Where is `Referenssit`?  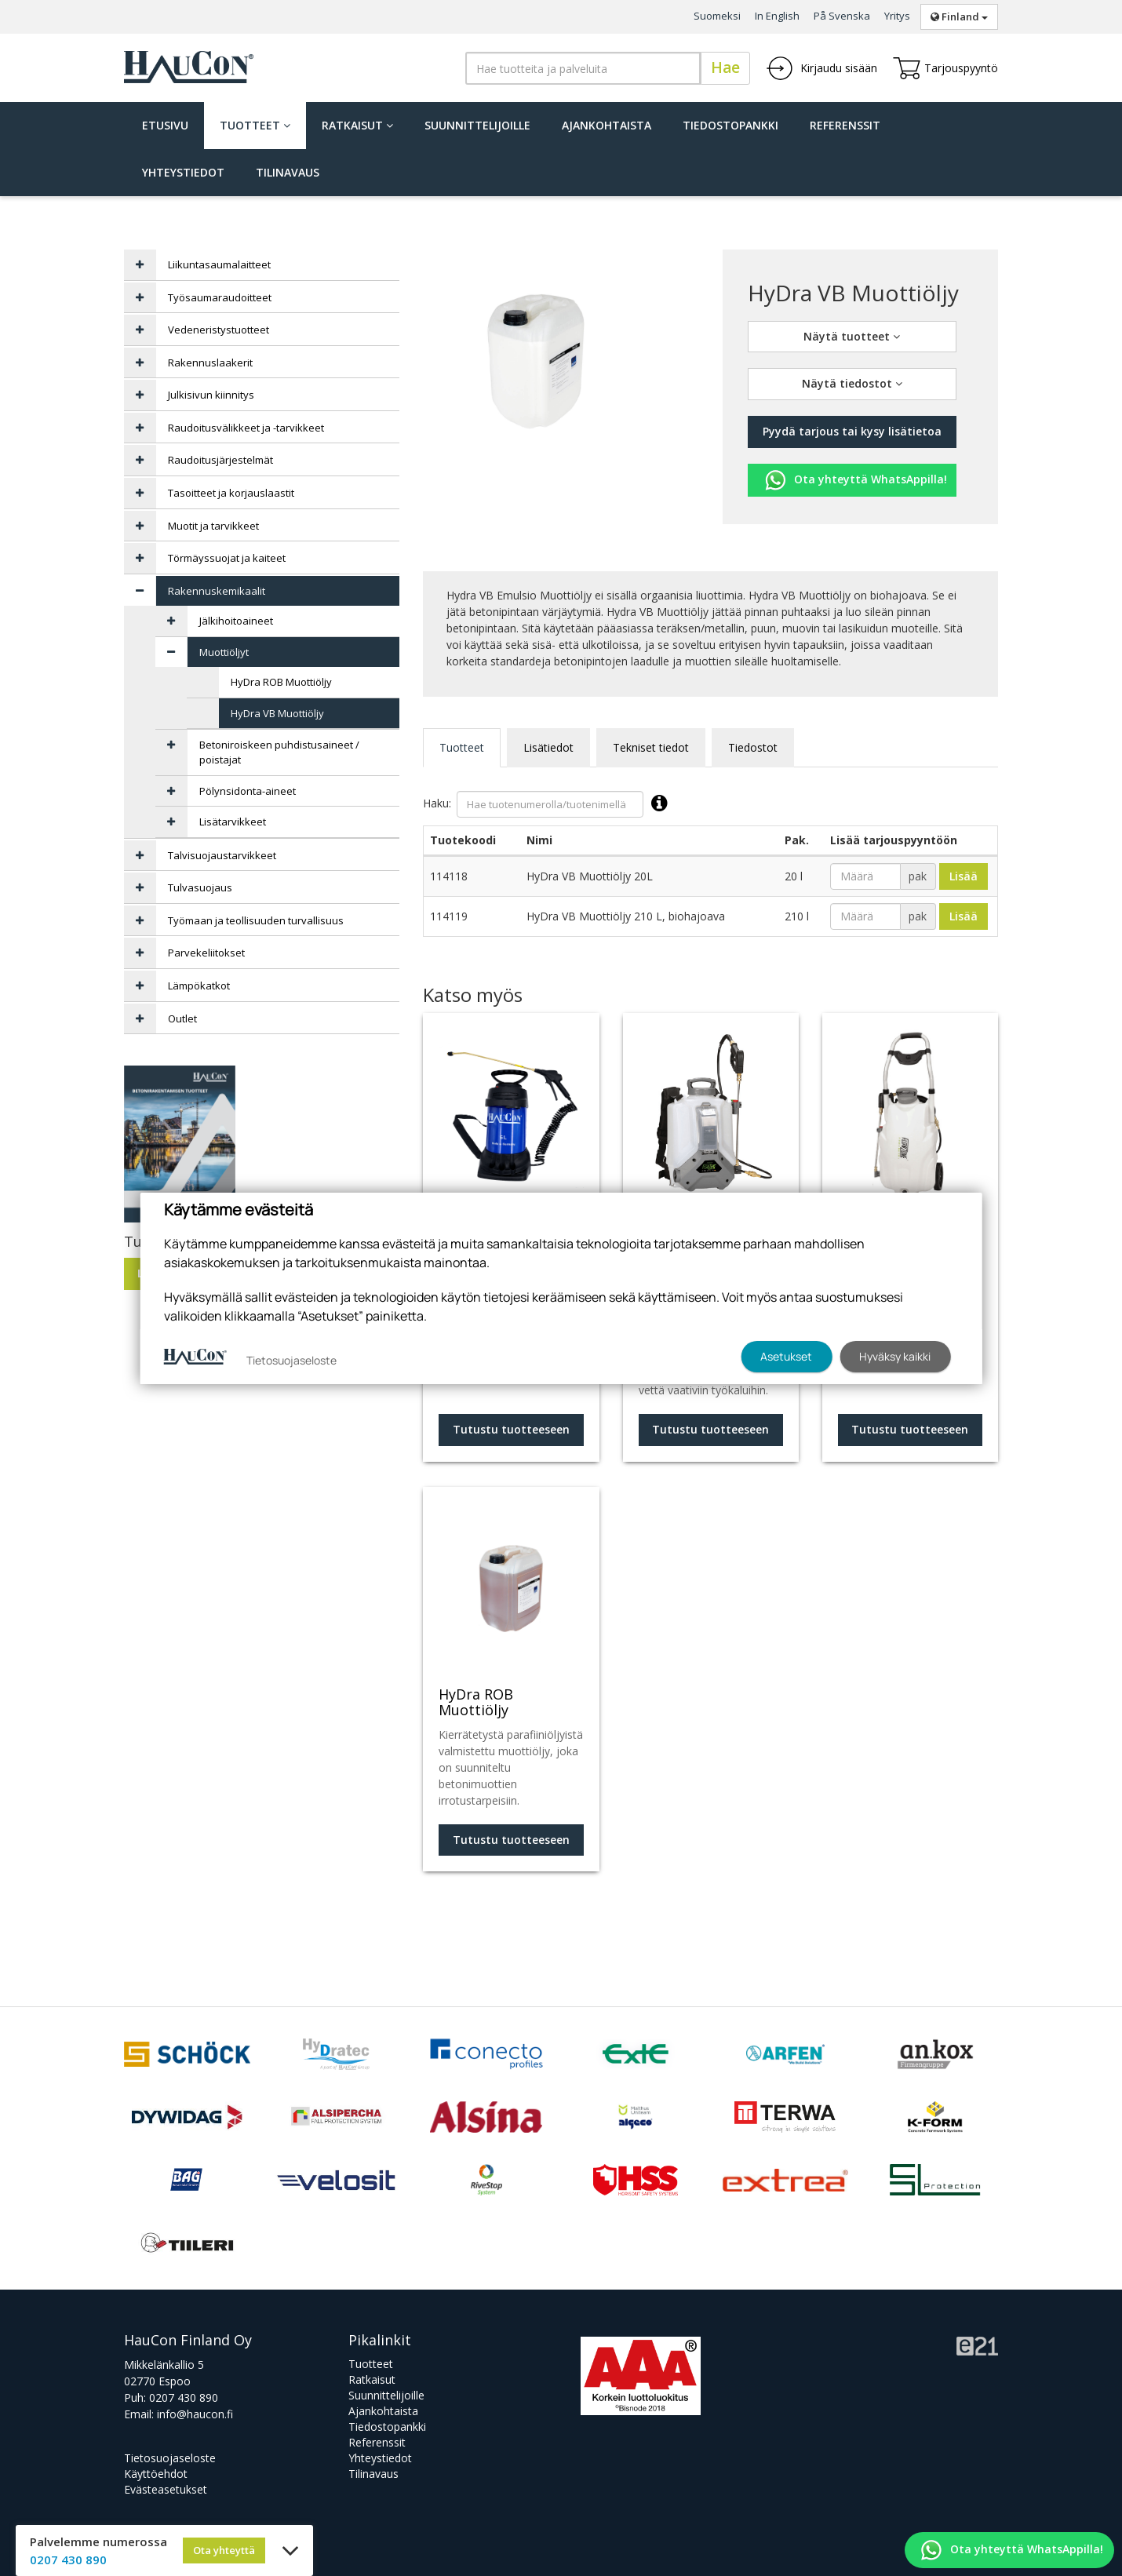
Referenssit is located at coordinates (845, 125).